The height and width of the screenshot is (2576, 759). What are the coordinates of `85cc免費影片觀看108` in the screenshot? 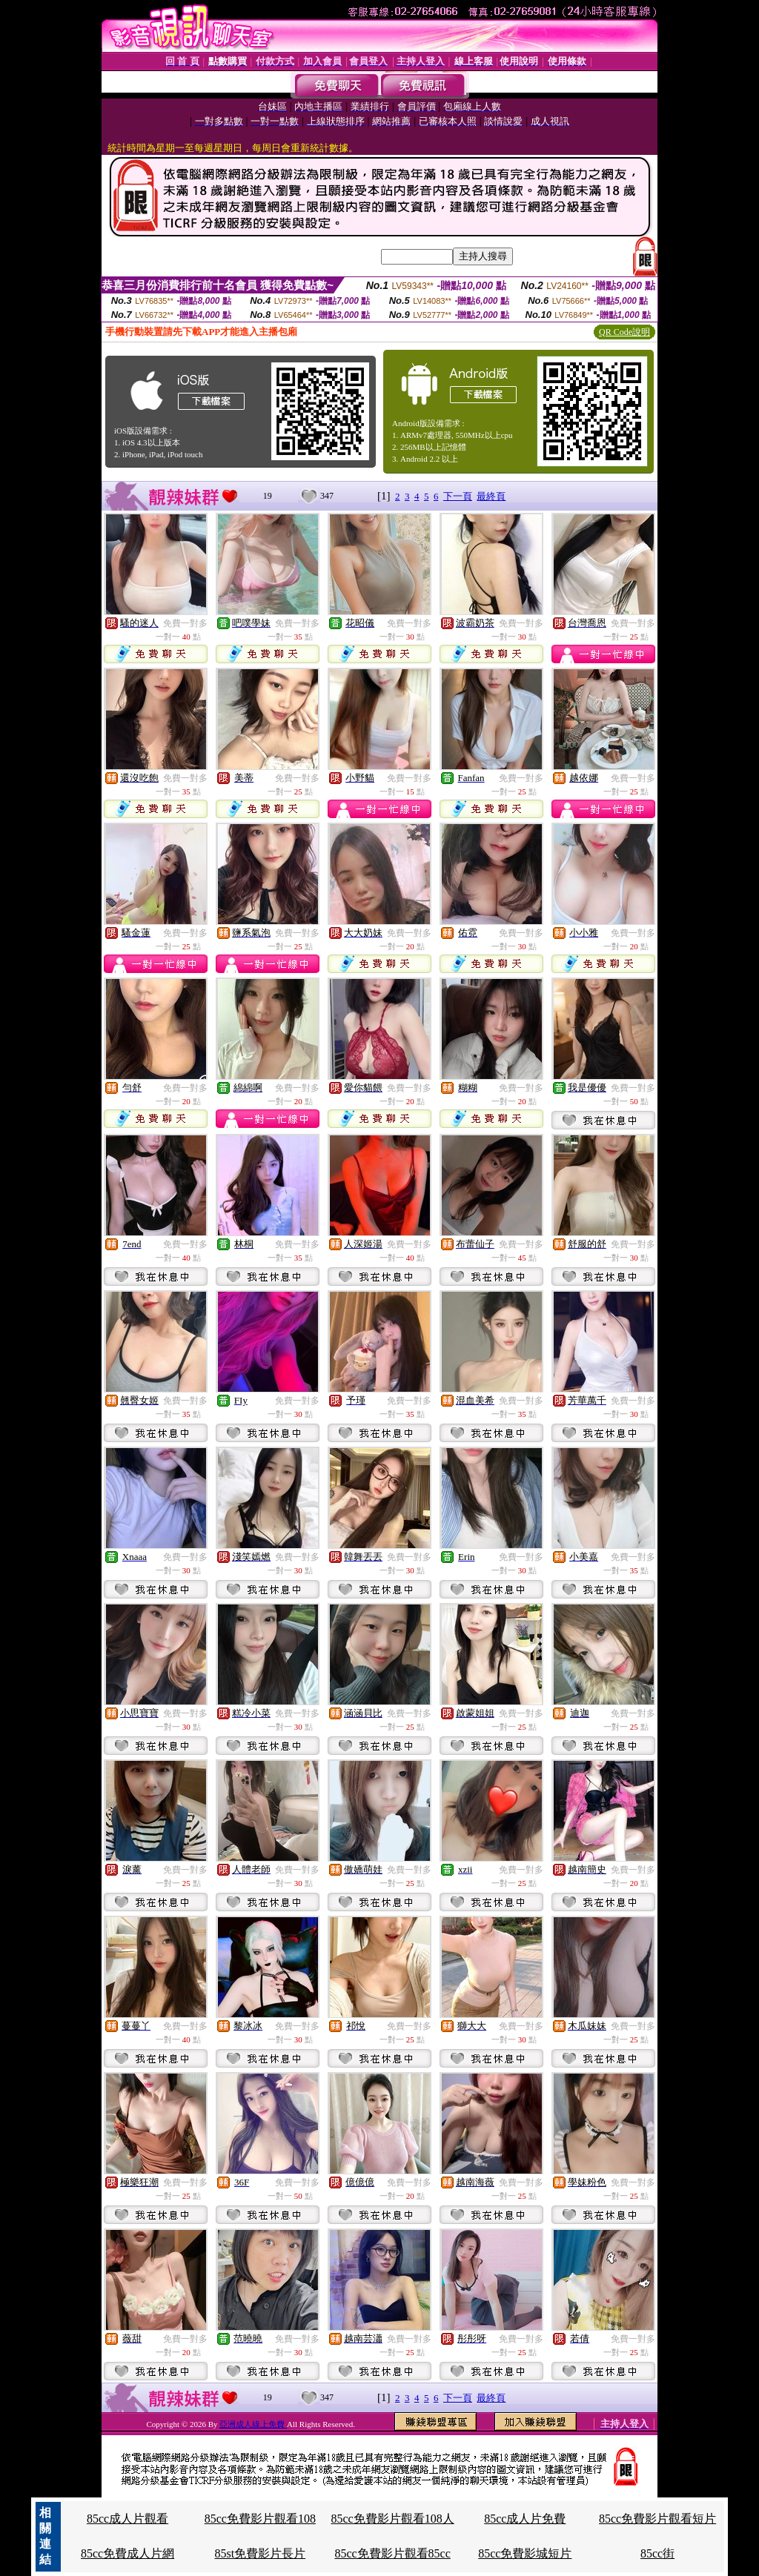 It's located at (260, 2518).